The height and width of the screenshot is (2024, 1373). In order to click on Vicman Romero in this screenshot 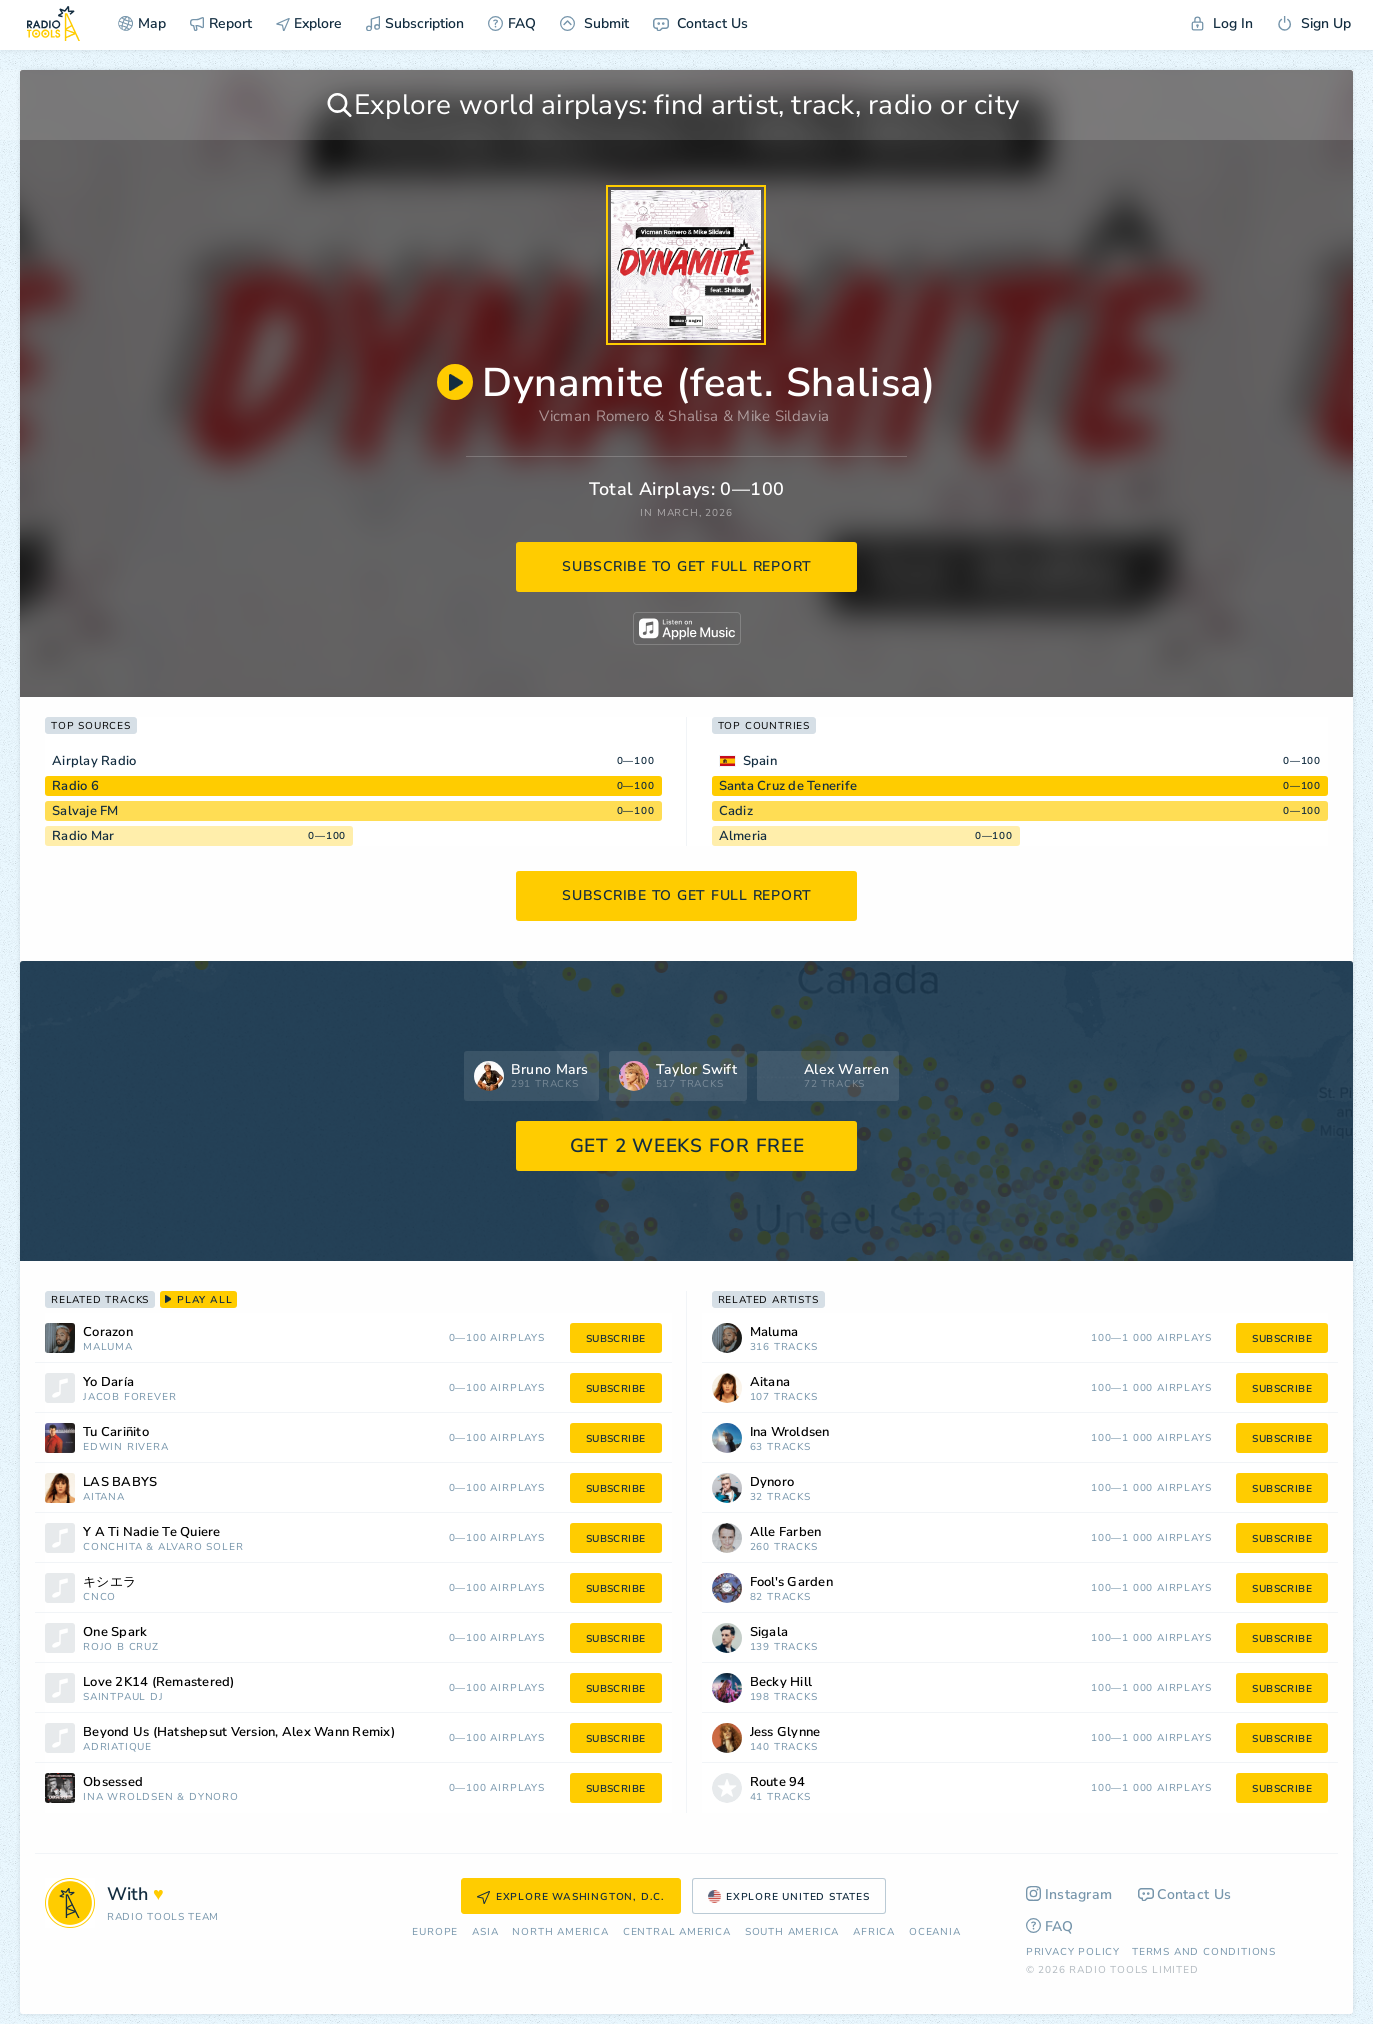, I will do `click(594, 416)`.